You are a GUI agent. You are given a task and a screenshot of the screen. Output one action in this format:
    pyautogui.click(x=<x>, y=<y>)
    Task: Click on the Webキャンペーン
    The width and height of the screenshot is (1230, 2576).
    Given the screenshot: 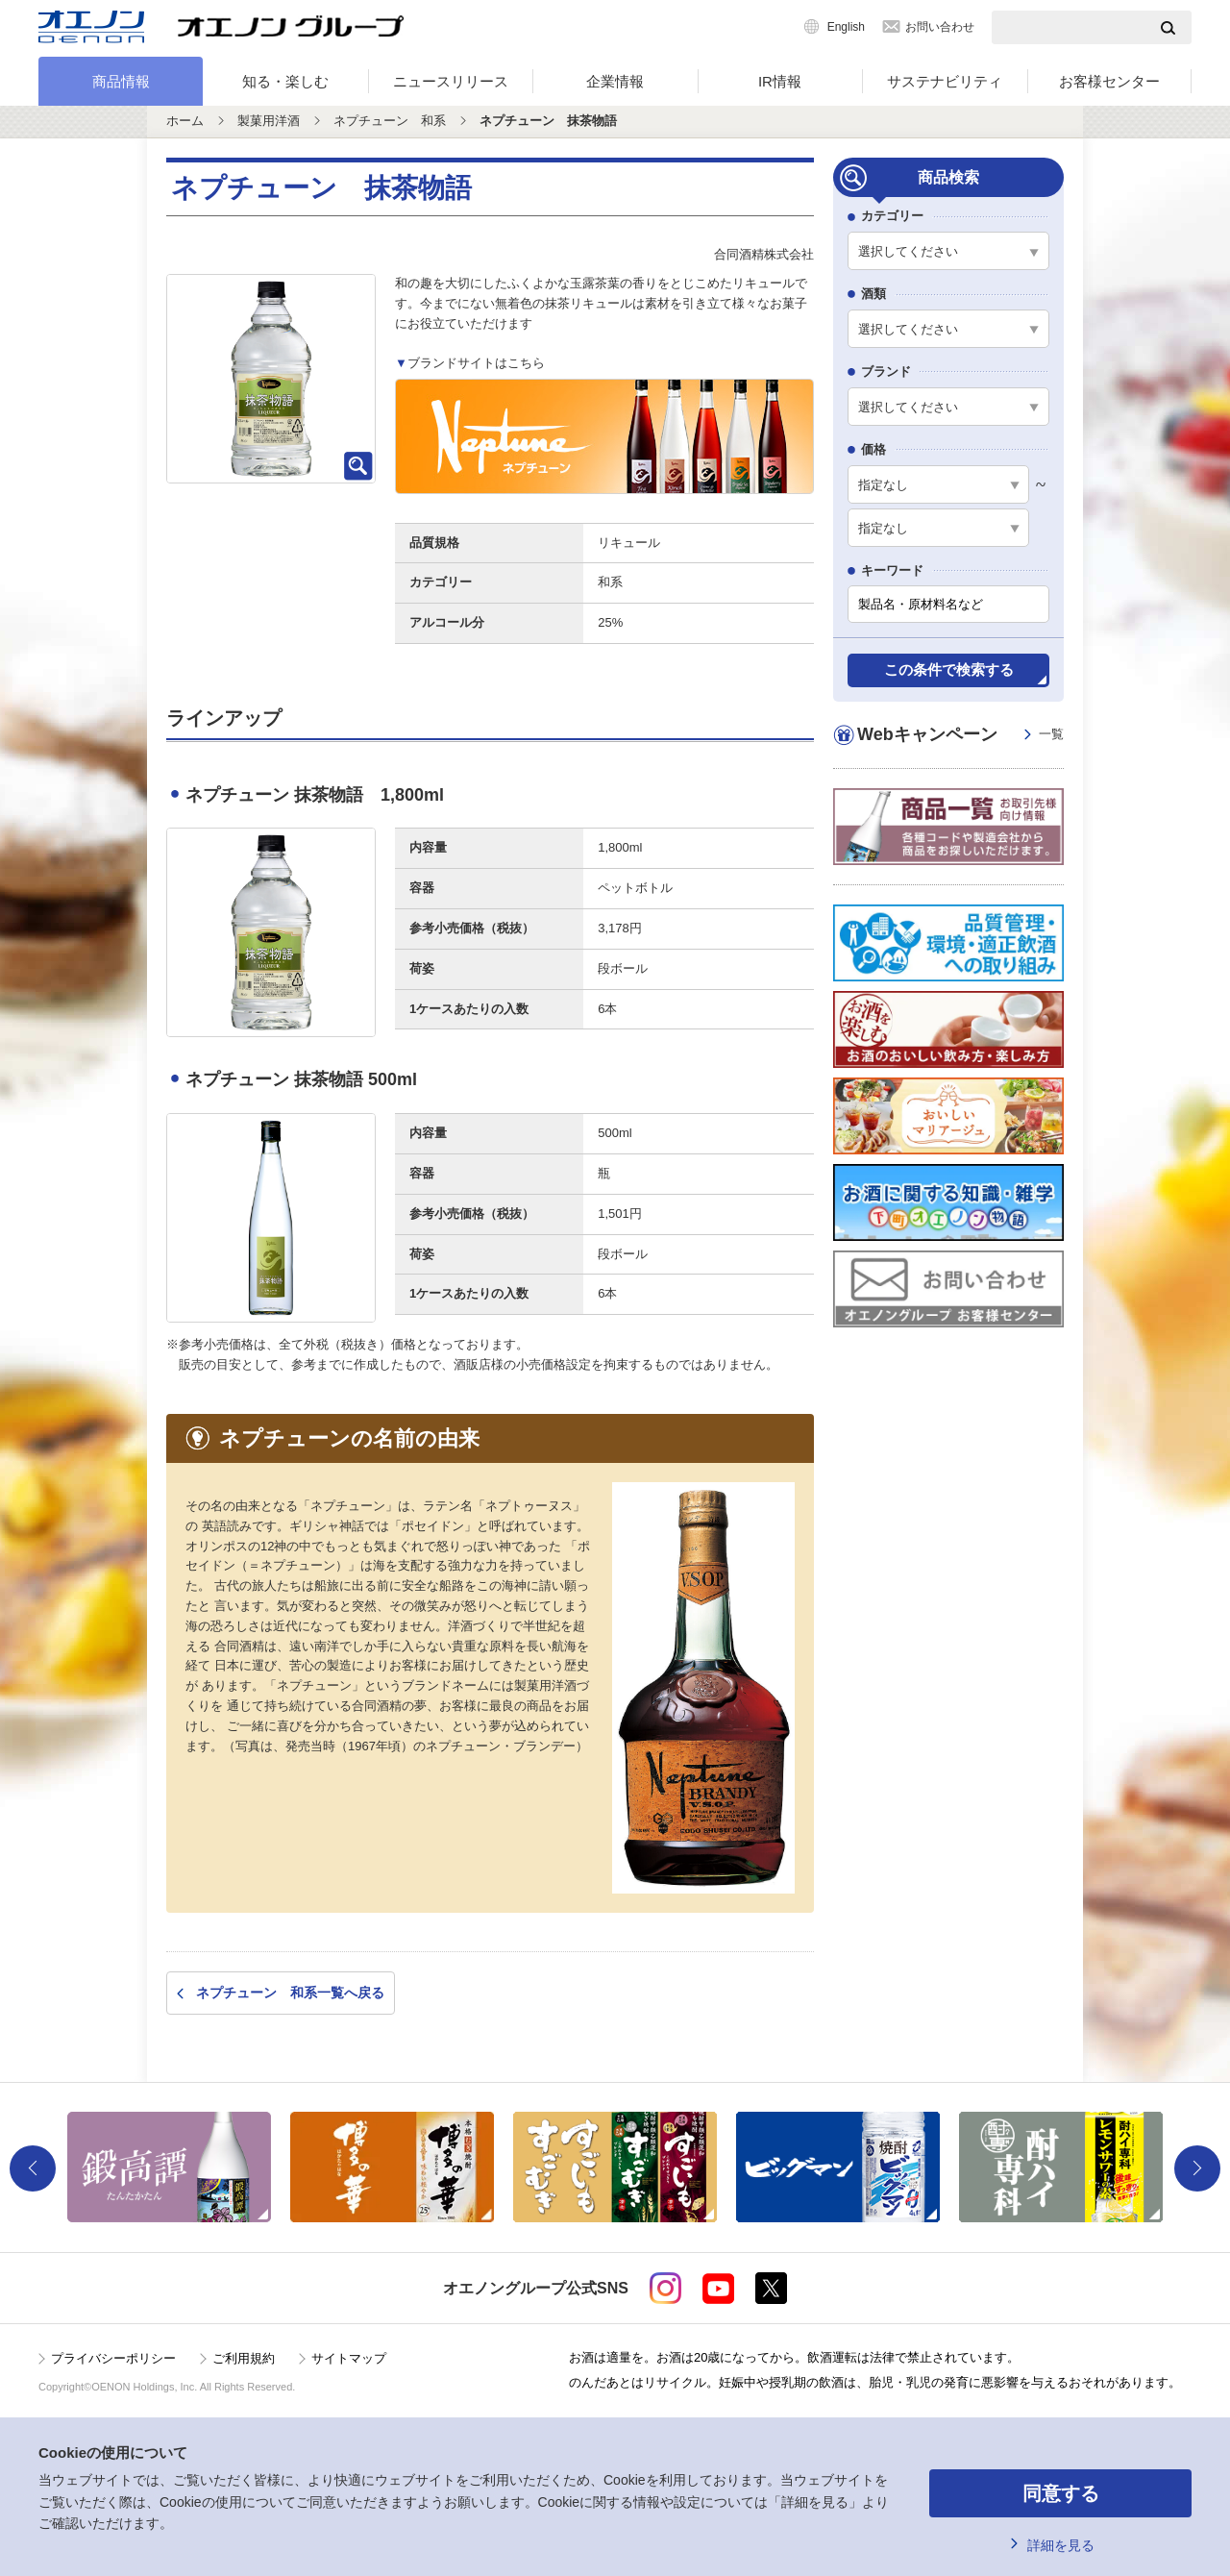 What is the action you would take?
    pyautogui.click(x=960, y=735)
    